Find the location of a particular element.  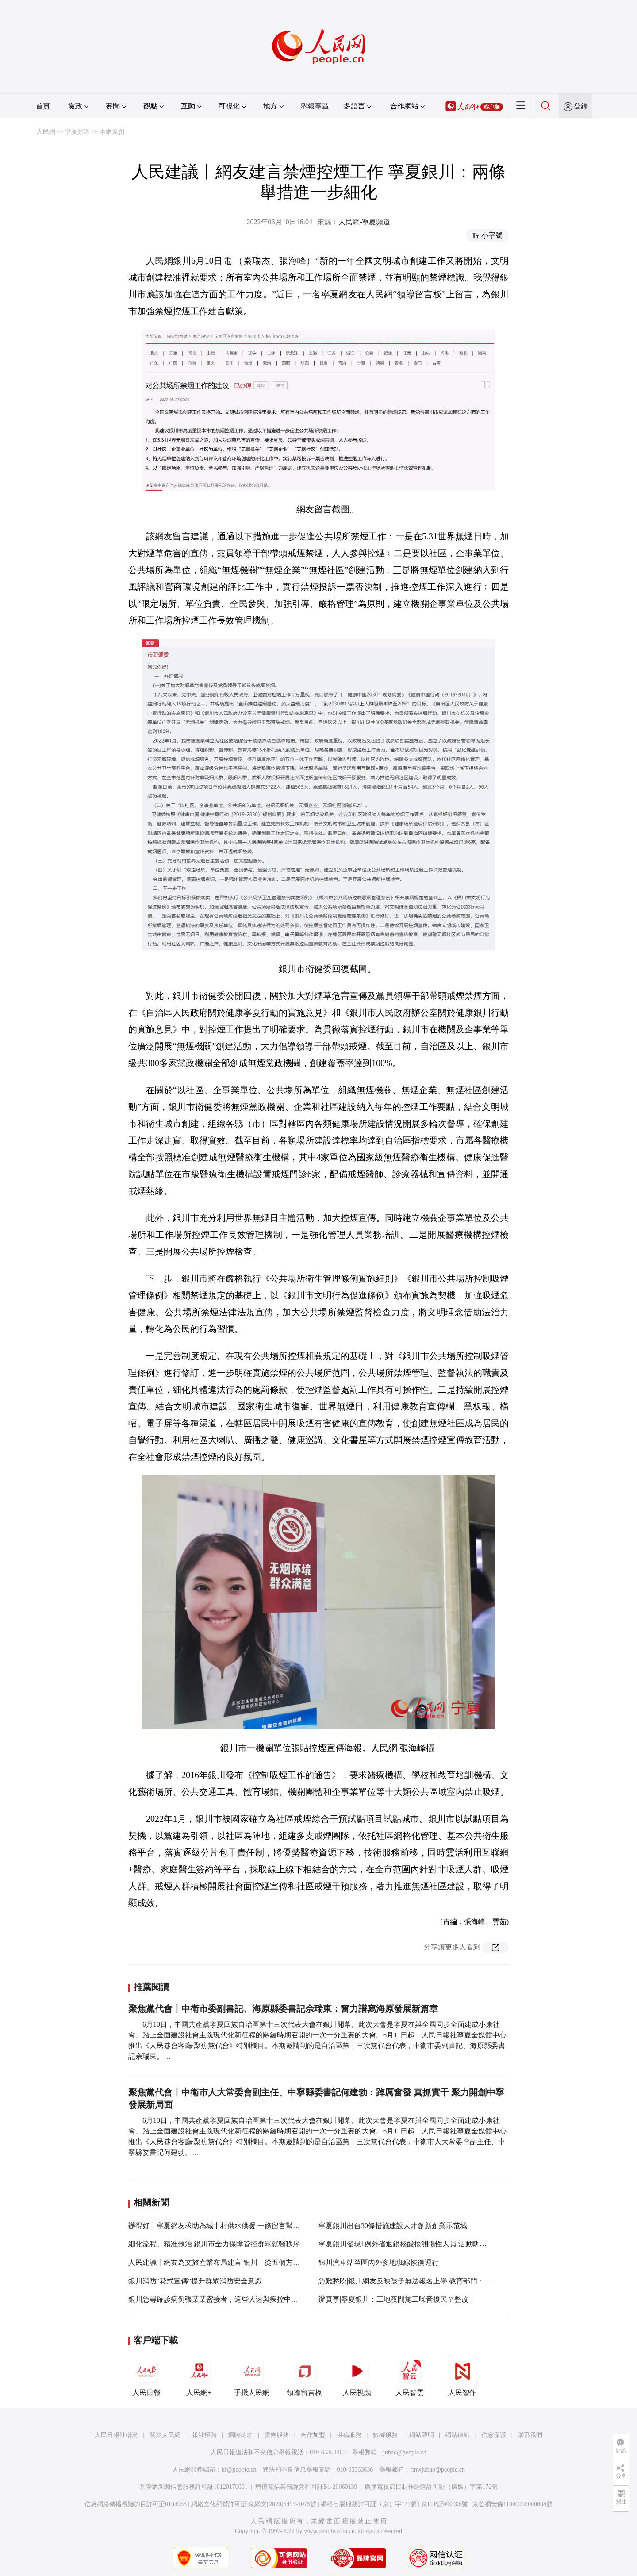

合作加盟 is located at coordinates (312, 2435).